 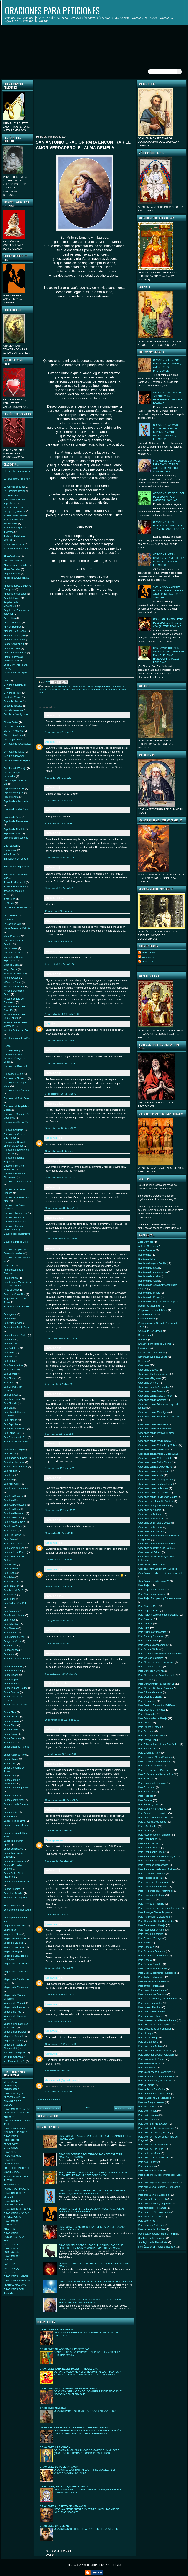 What do you see at coordinates (16, 1971) in the screenshot?
I see `Virgen de la Candelaria` at bounding box center [16, 1971].